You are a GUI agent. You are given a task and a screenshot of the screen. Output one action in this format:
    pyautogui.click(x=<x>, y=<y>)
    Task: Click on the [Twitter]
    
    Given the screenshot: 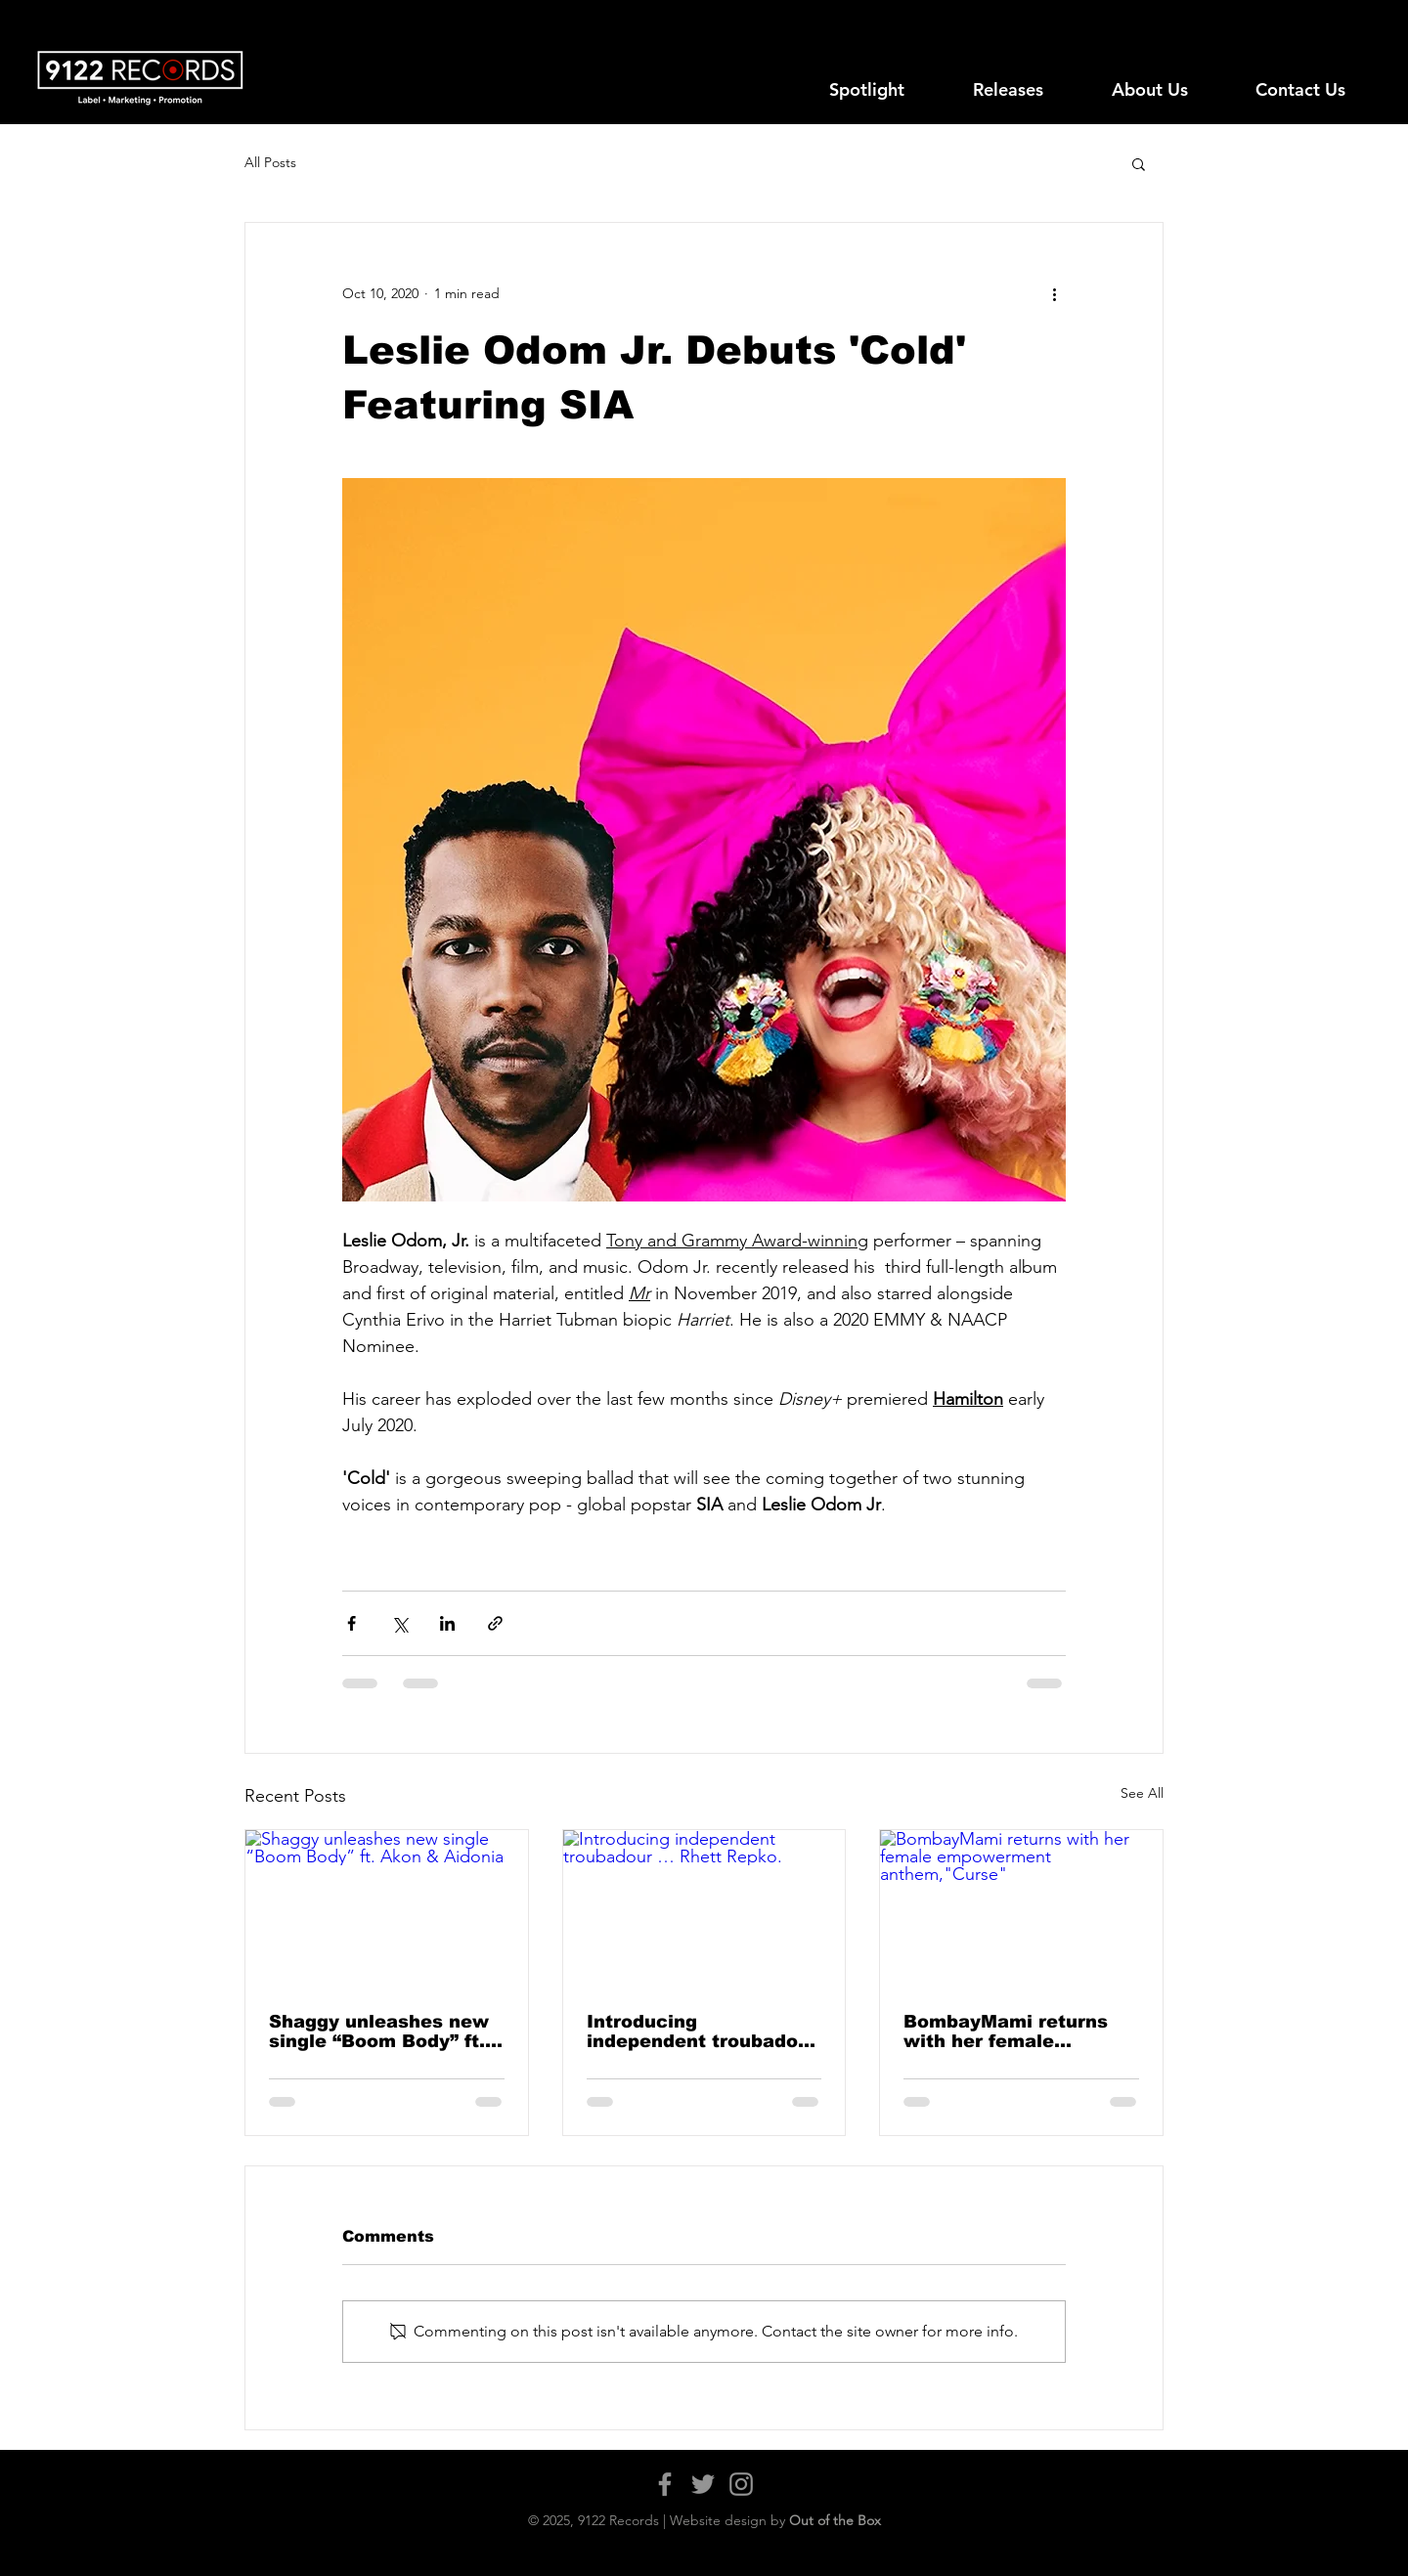 What is the action you would take?
    pyautogui.click(x=703, y=2484)
    